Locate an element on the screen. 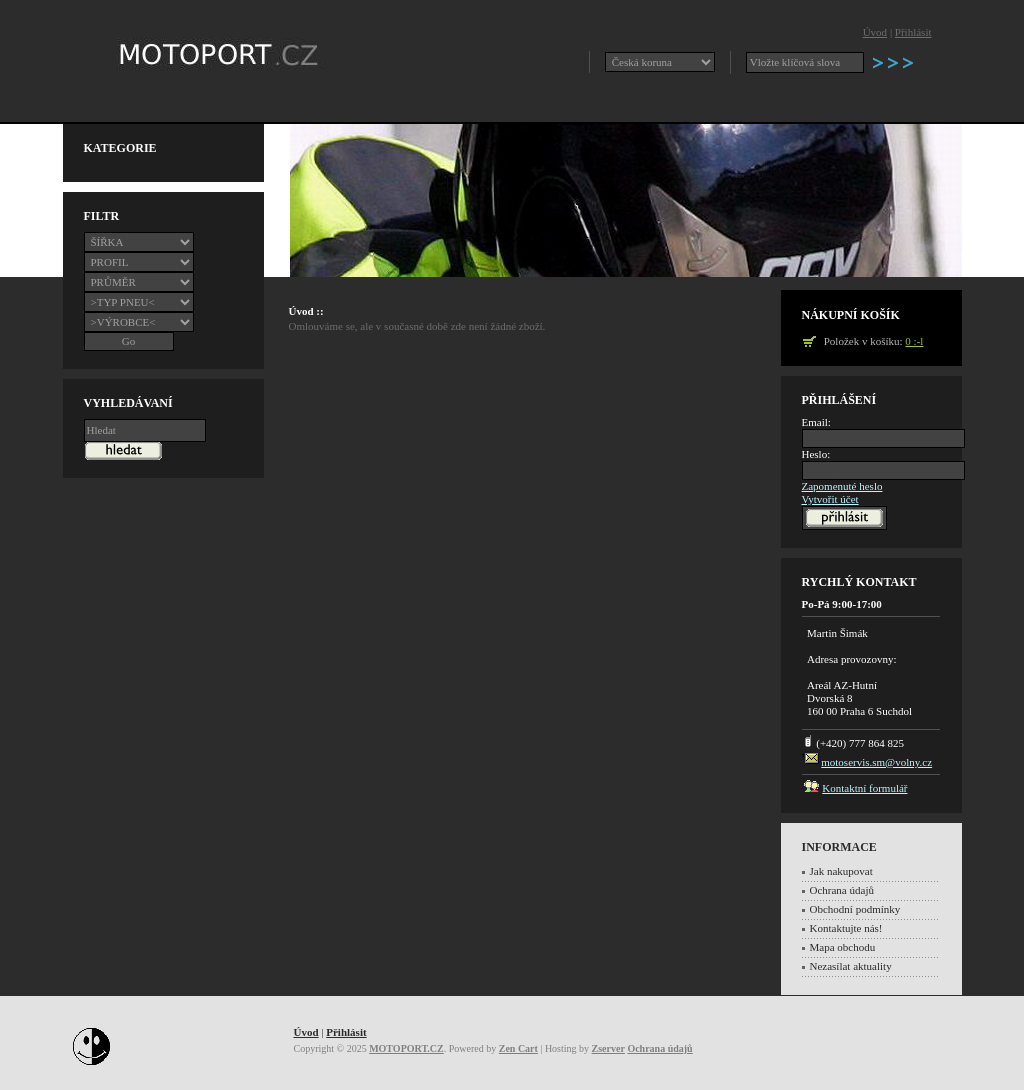 The height and width of the screenshot is (1090, 1024). Kontaktujte nás! is located at coordinates (846, 928).